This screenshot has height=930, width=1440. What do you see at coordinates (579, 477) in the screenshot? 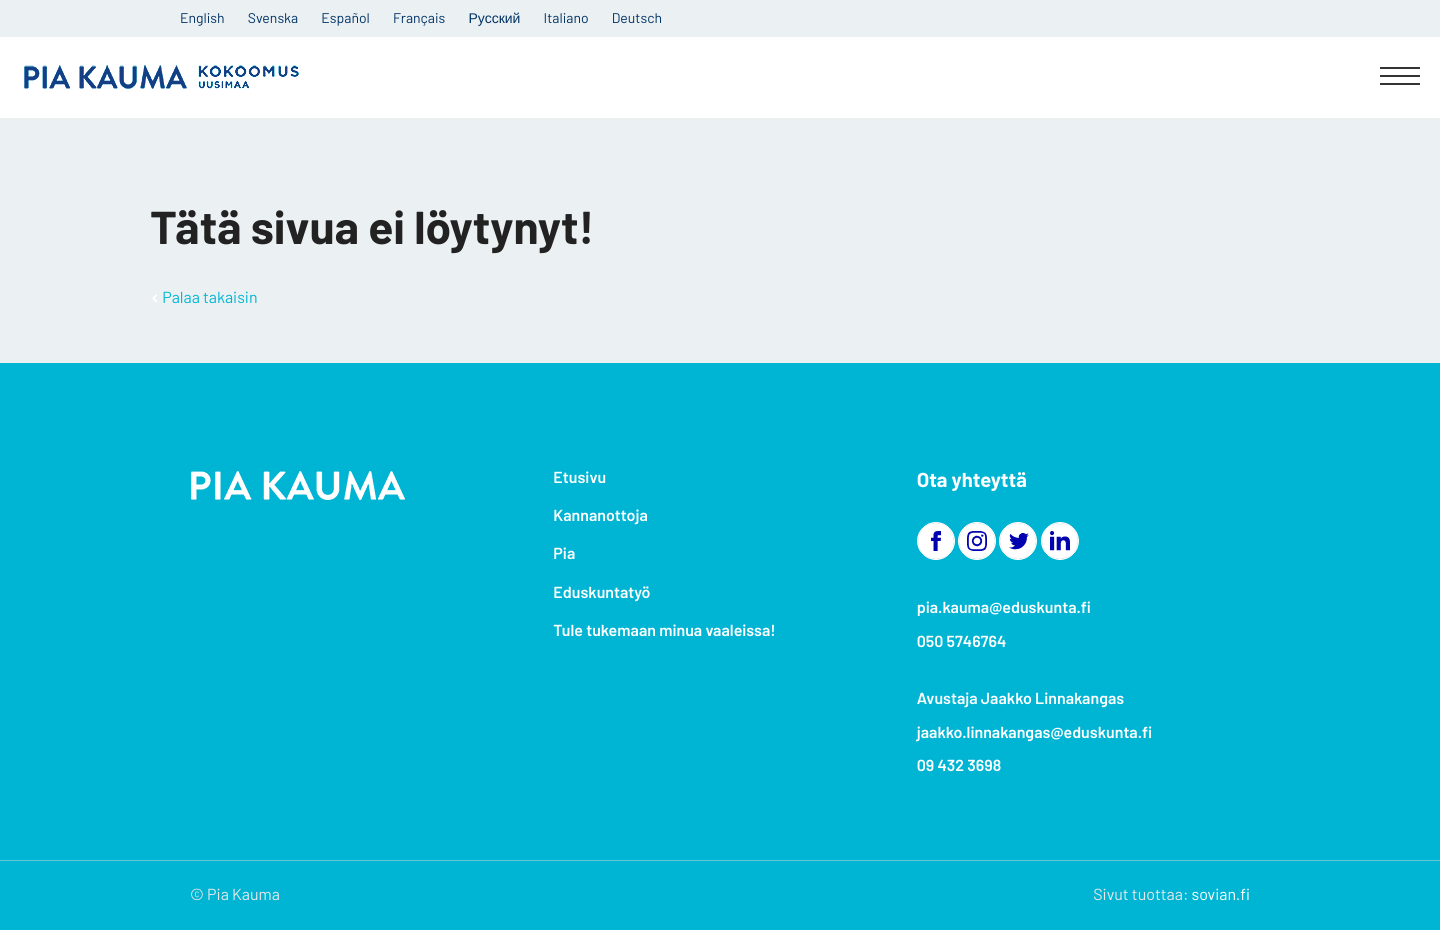
I see `Etusivu` at bounding box center [579, 477].